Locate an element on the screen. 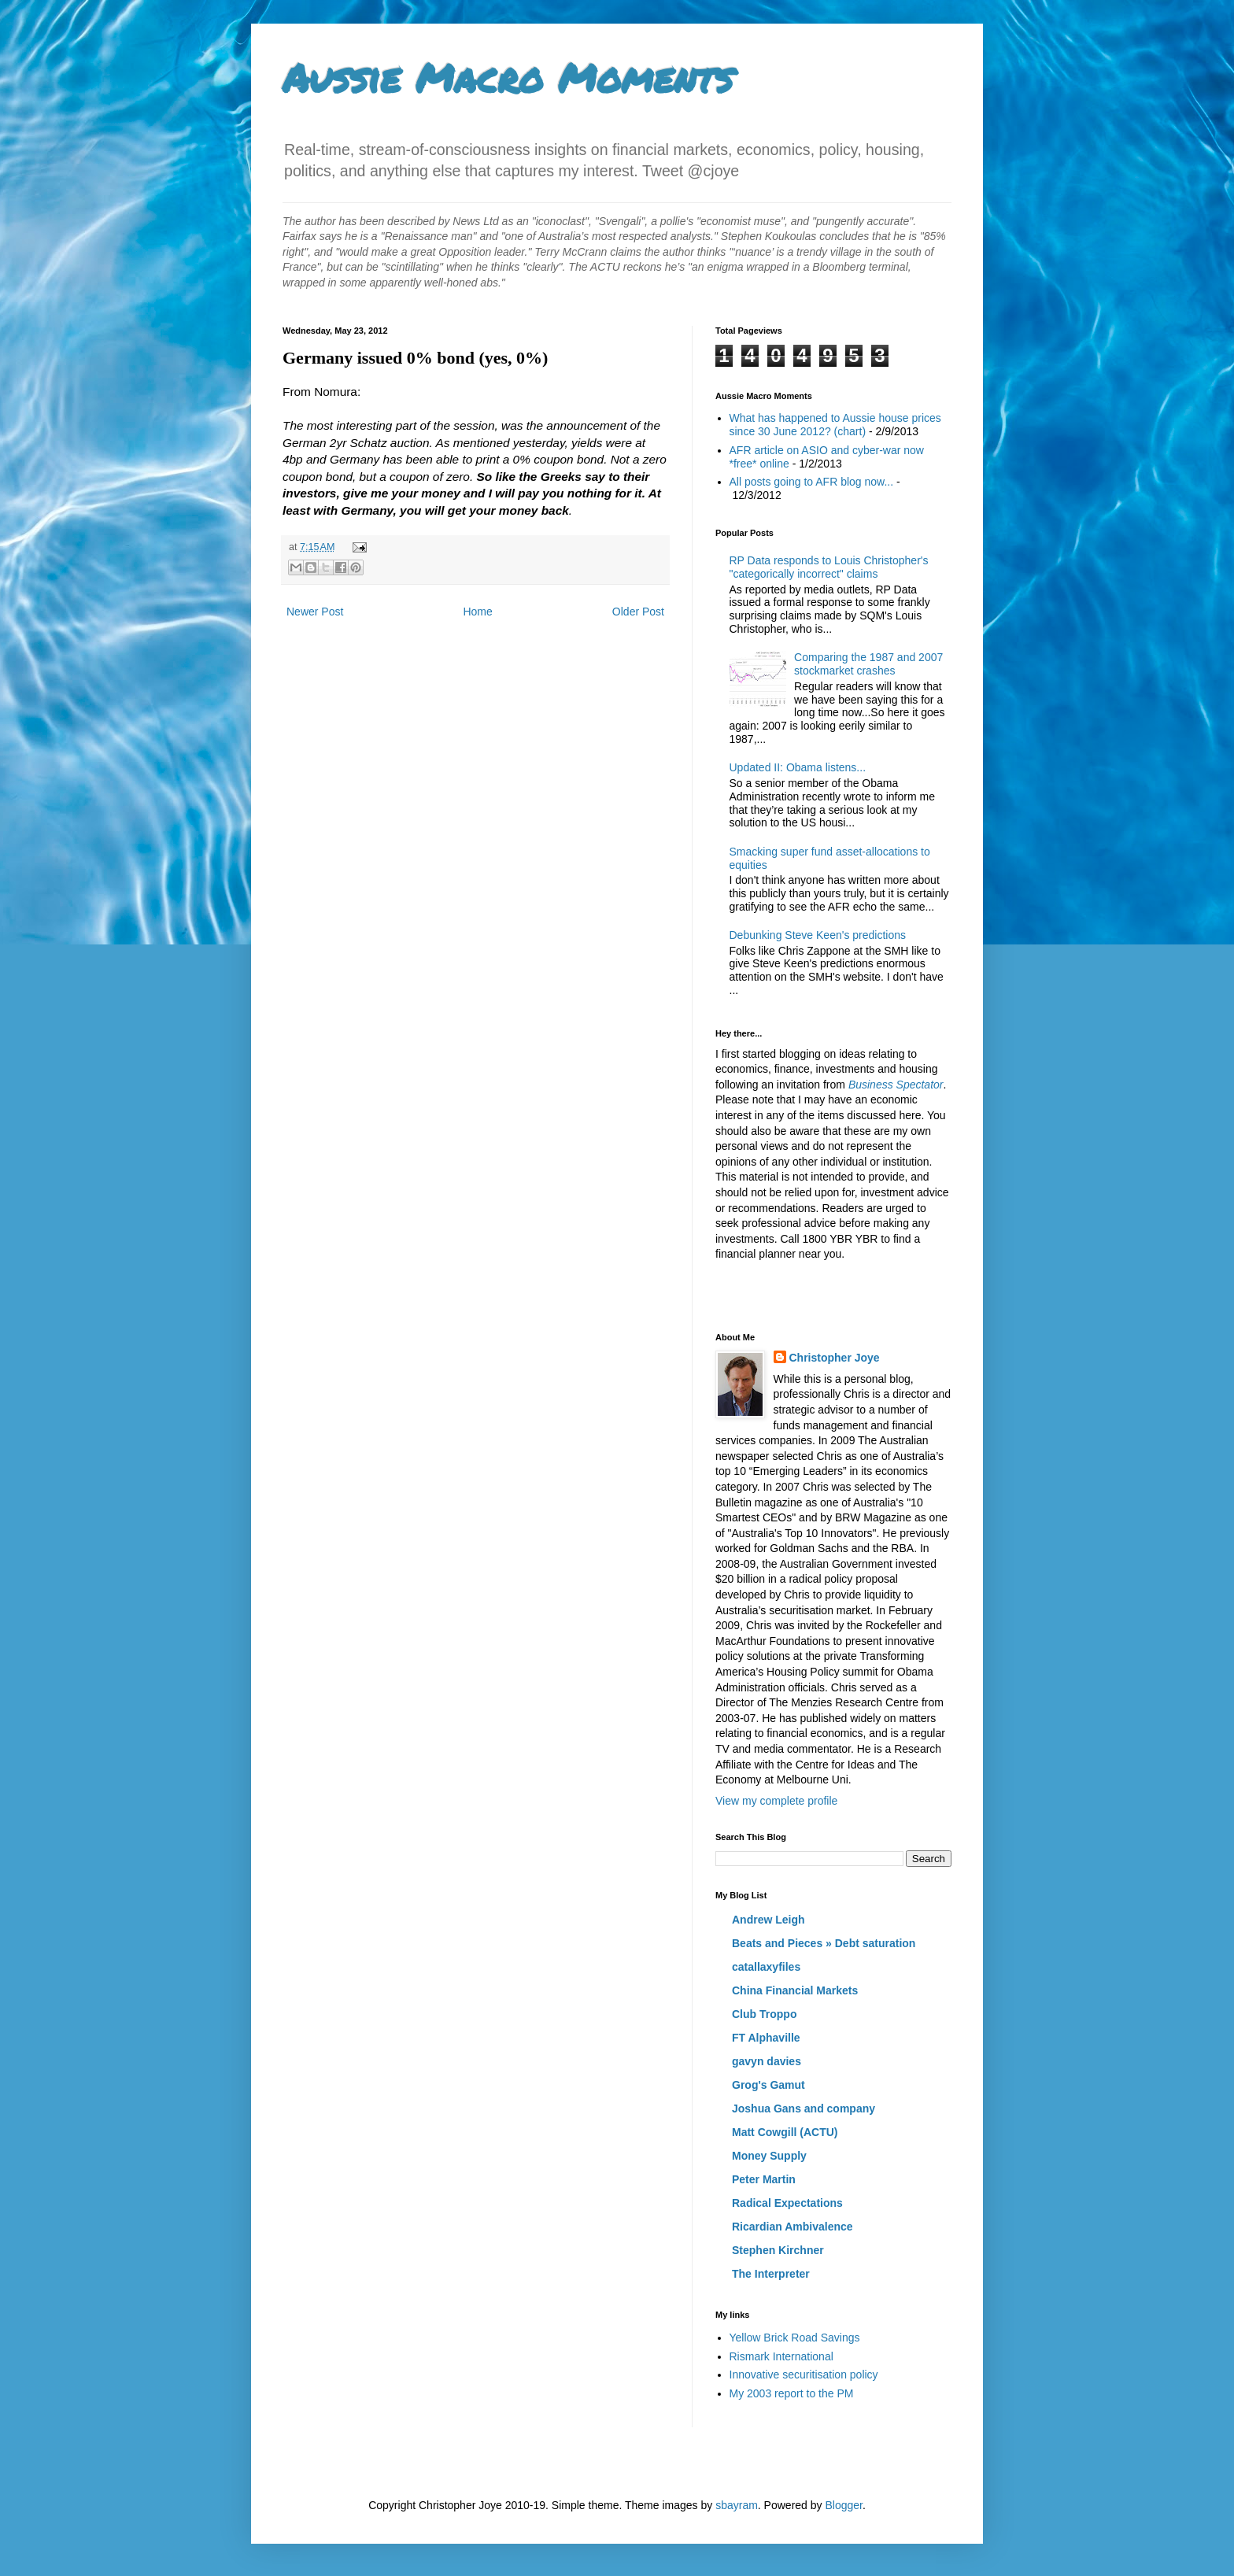 The height and width of the screenshot is (2576, 1234). Stephen Kirchner is located at coordinates (778, 2250).